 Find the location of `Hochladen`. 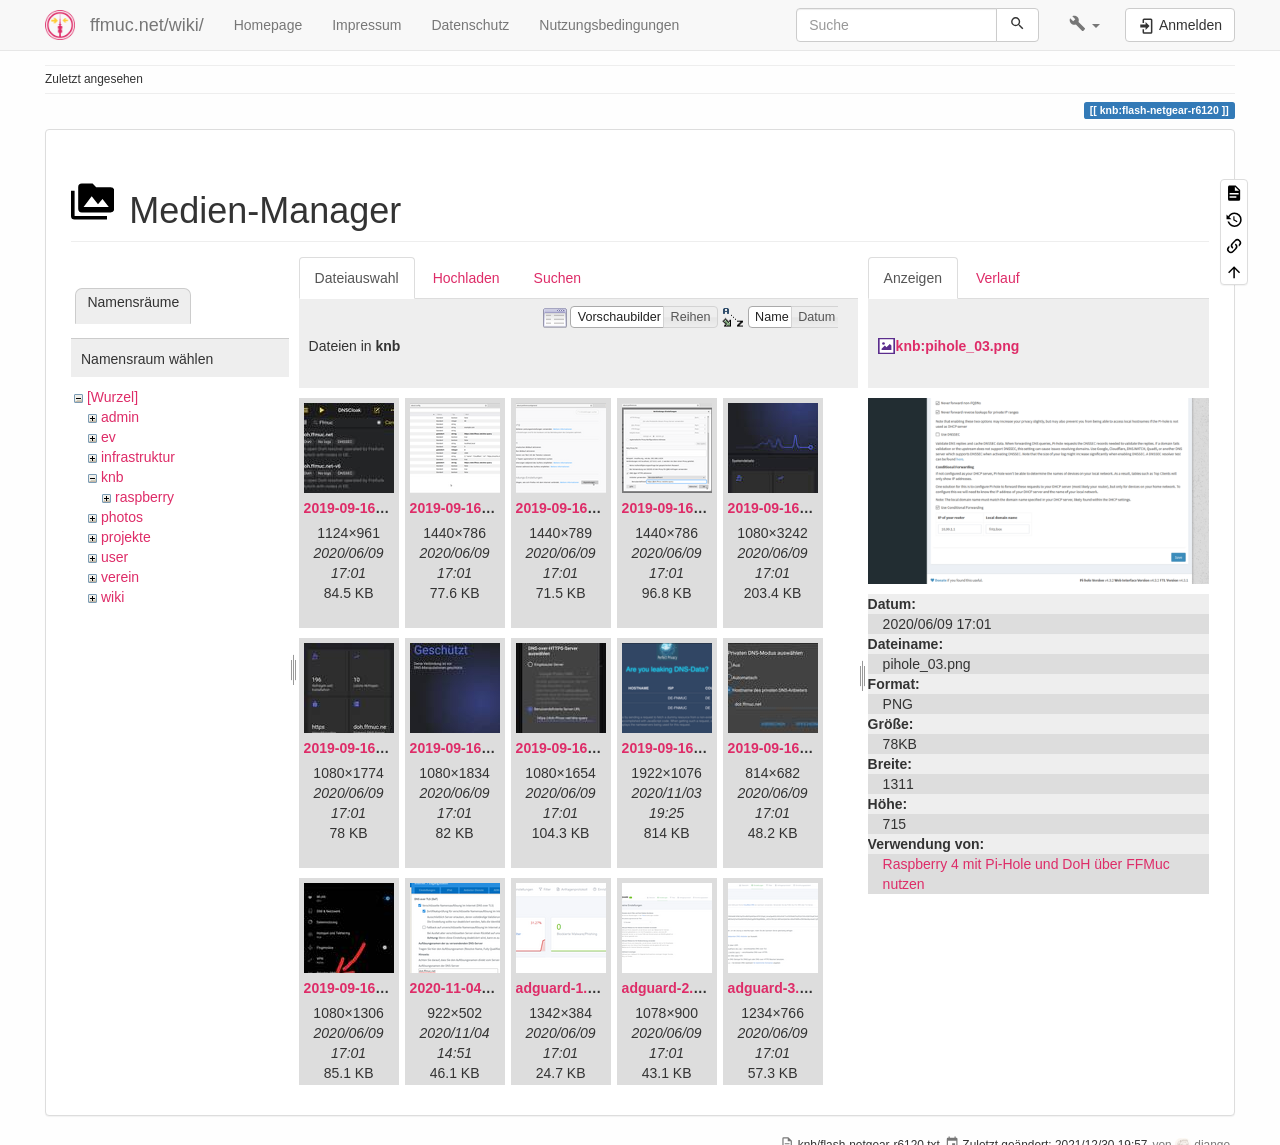

Hochladen is located at coordinates (466, 278).